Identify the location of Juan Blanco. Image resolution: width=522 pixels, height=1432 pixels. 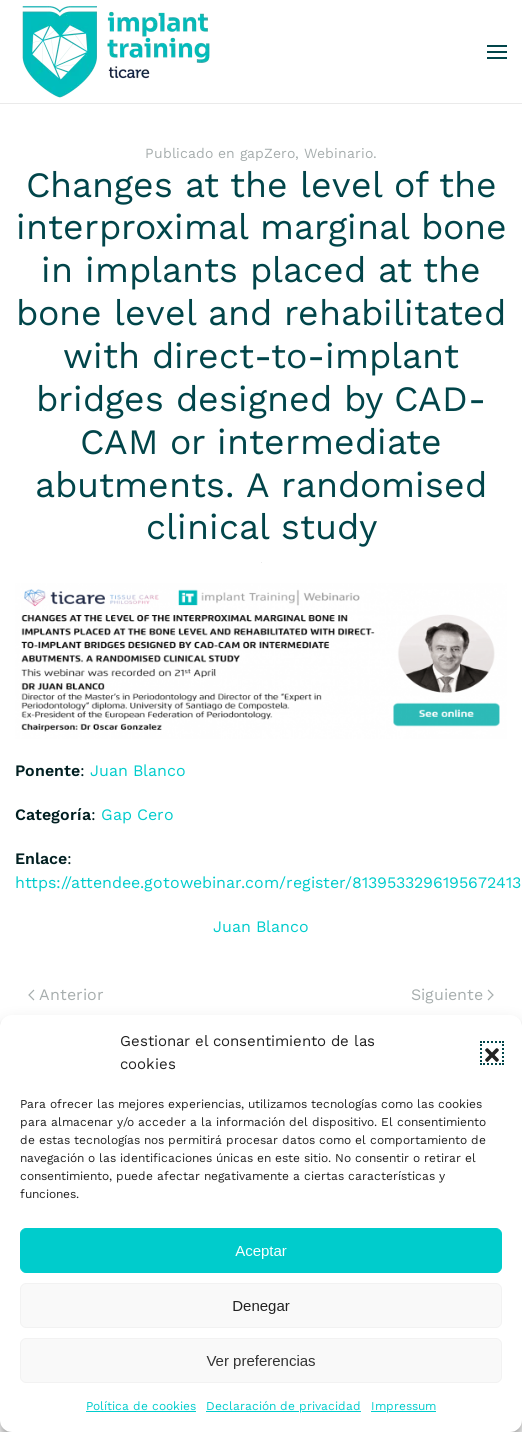
(138, 770).